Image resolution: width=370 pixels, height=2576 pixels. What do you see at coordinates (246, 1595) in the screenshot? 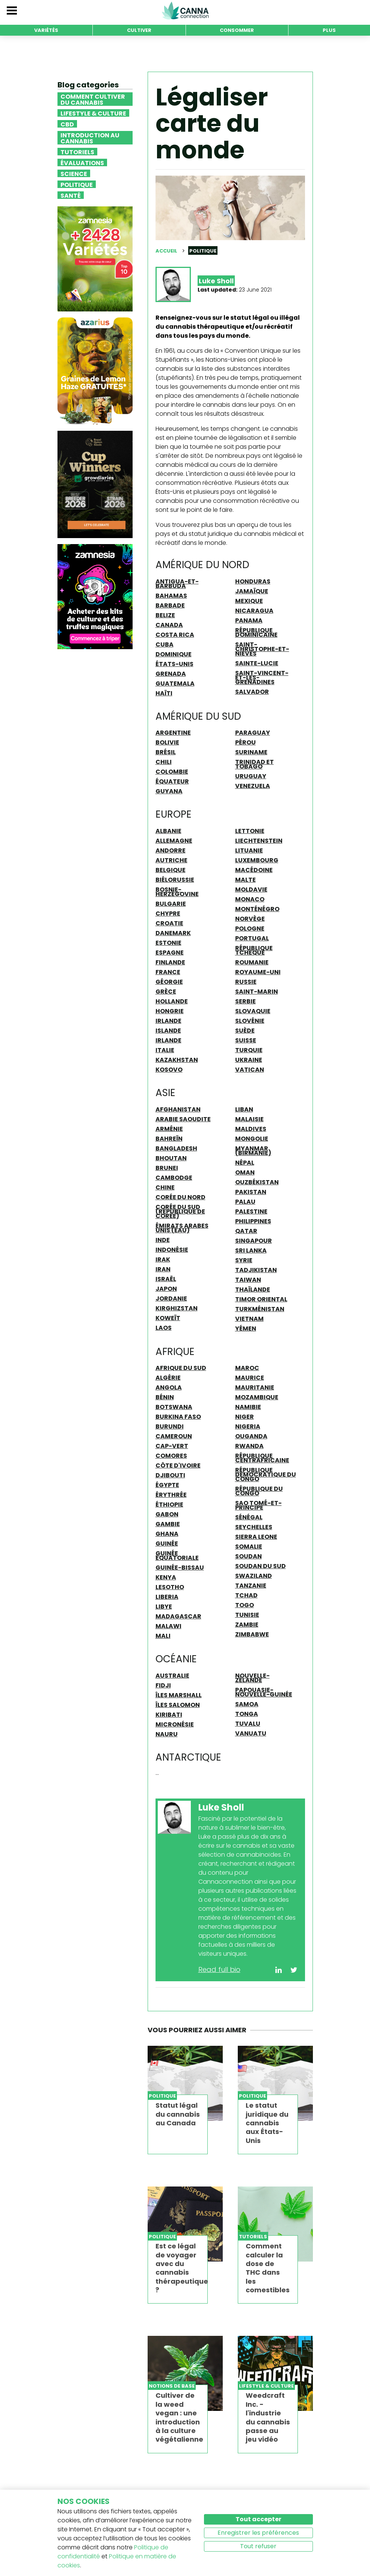
I see `Tchad` at bounding box center [246, 1595].